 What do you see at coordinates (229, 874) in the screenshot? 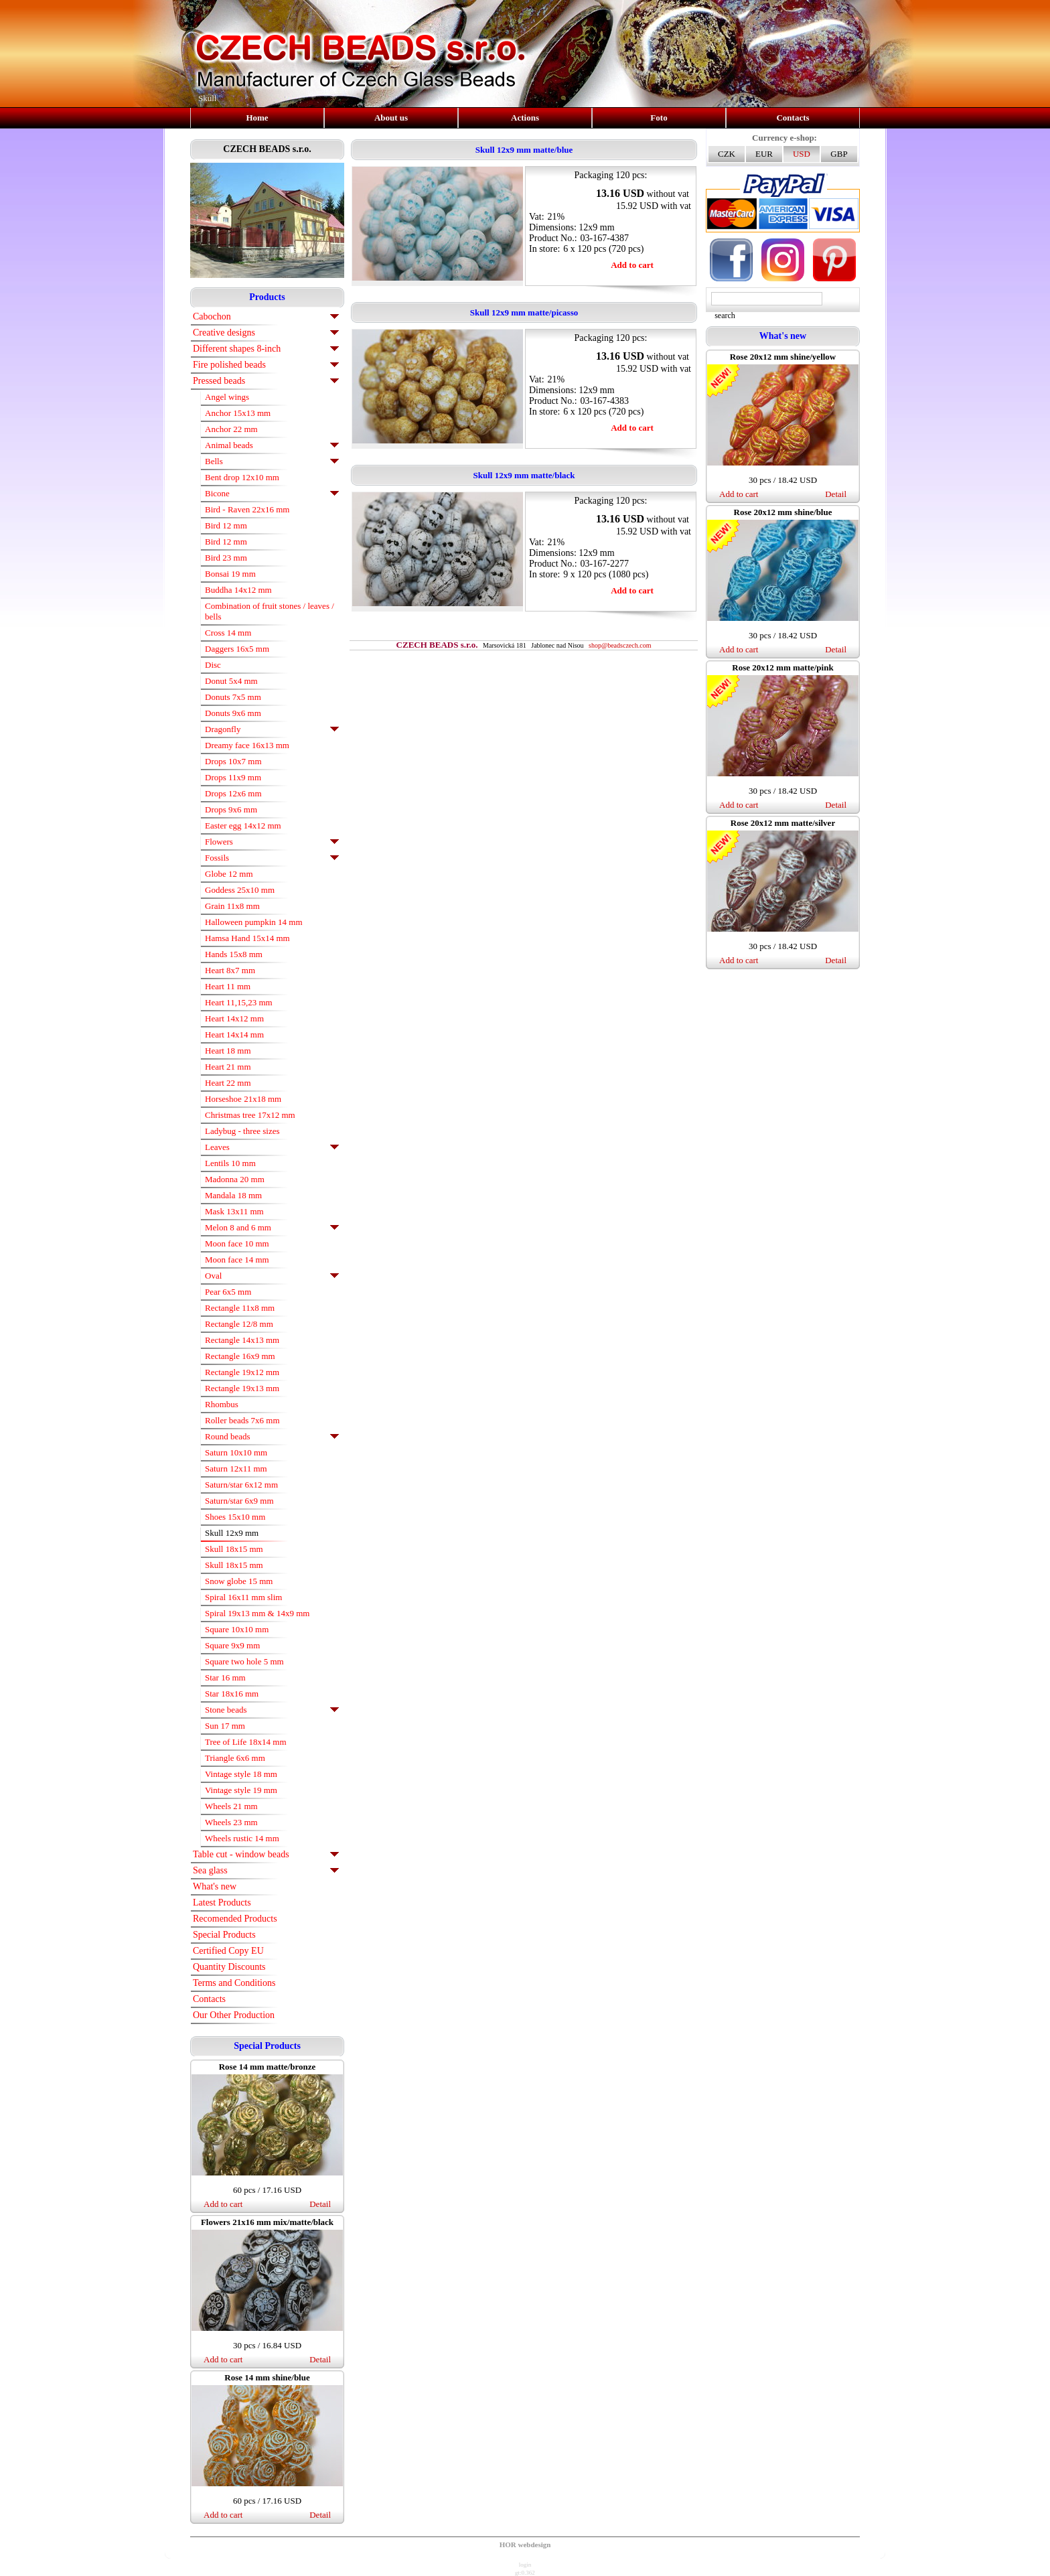
I see `Globe 12 mm` at bounding box center [229, 874].